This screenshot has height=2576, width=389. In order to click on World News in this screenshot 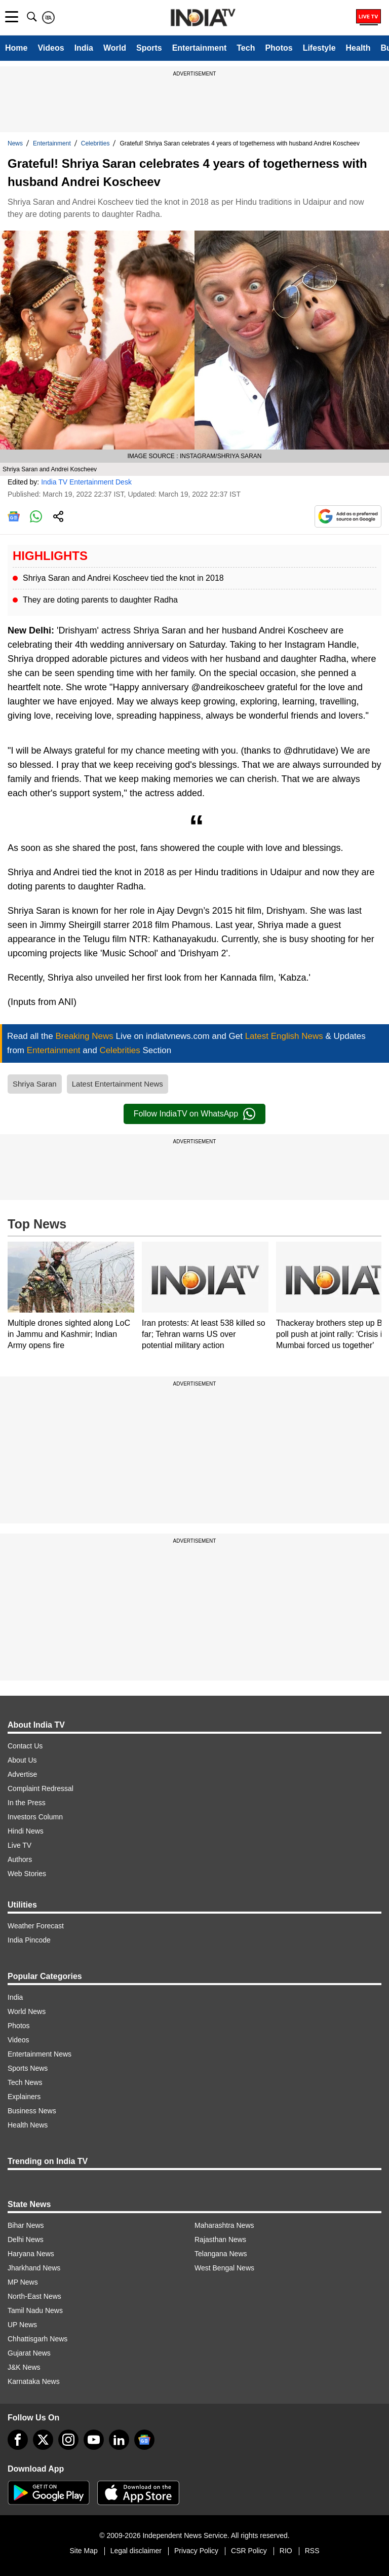, I will do `click(27, 2011)`.